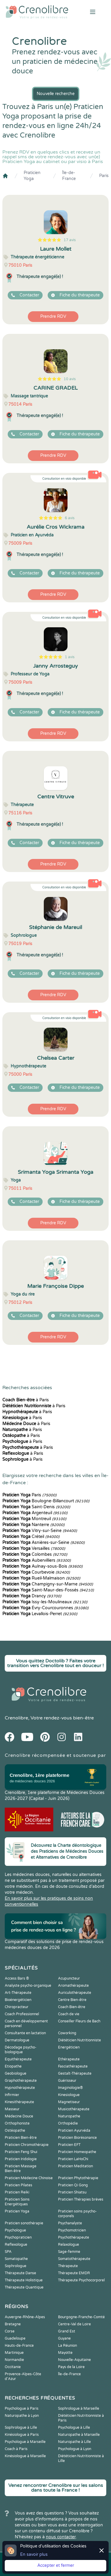 This screenshot has height=2576, width=111. I want to click on Naturopathe à Marseille, so click(79, 2435).